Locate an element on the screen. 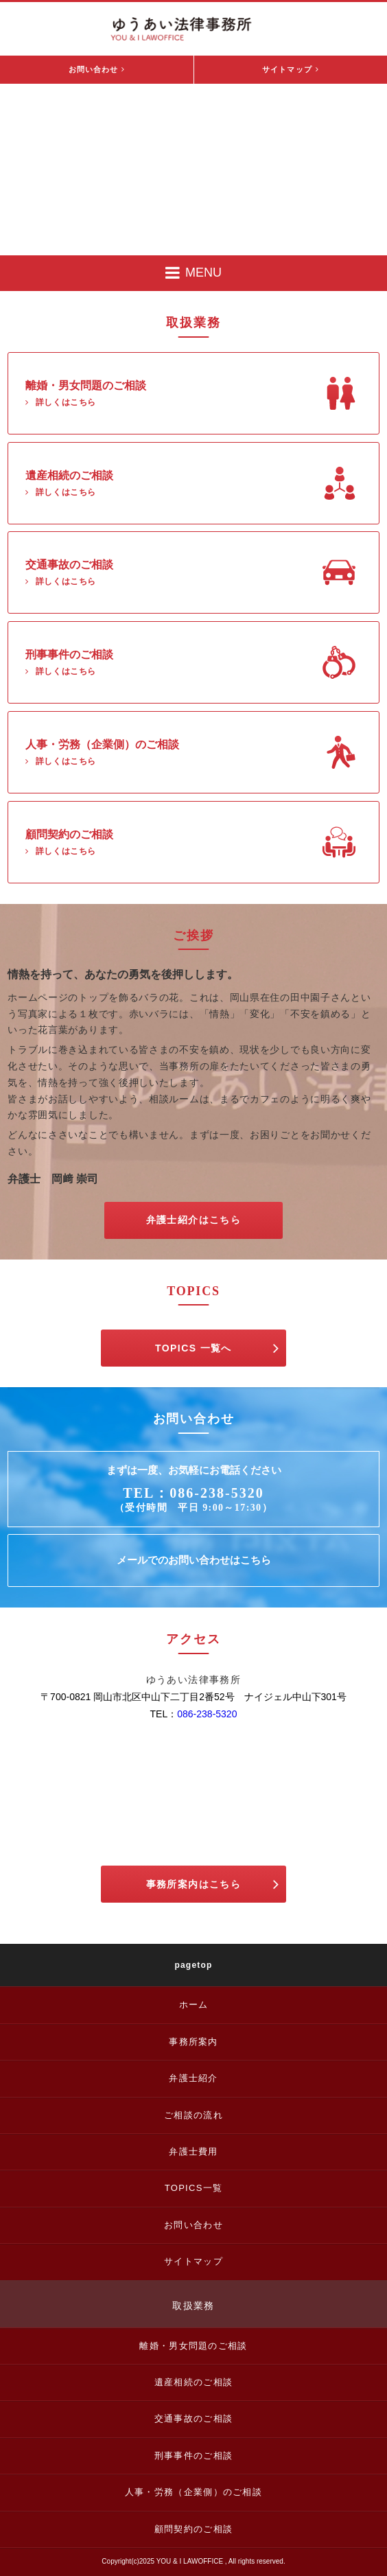 The image size is (387, 2576). ホーム is located at coordinates (194, 2004).